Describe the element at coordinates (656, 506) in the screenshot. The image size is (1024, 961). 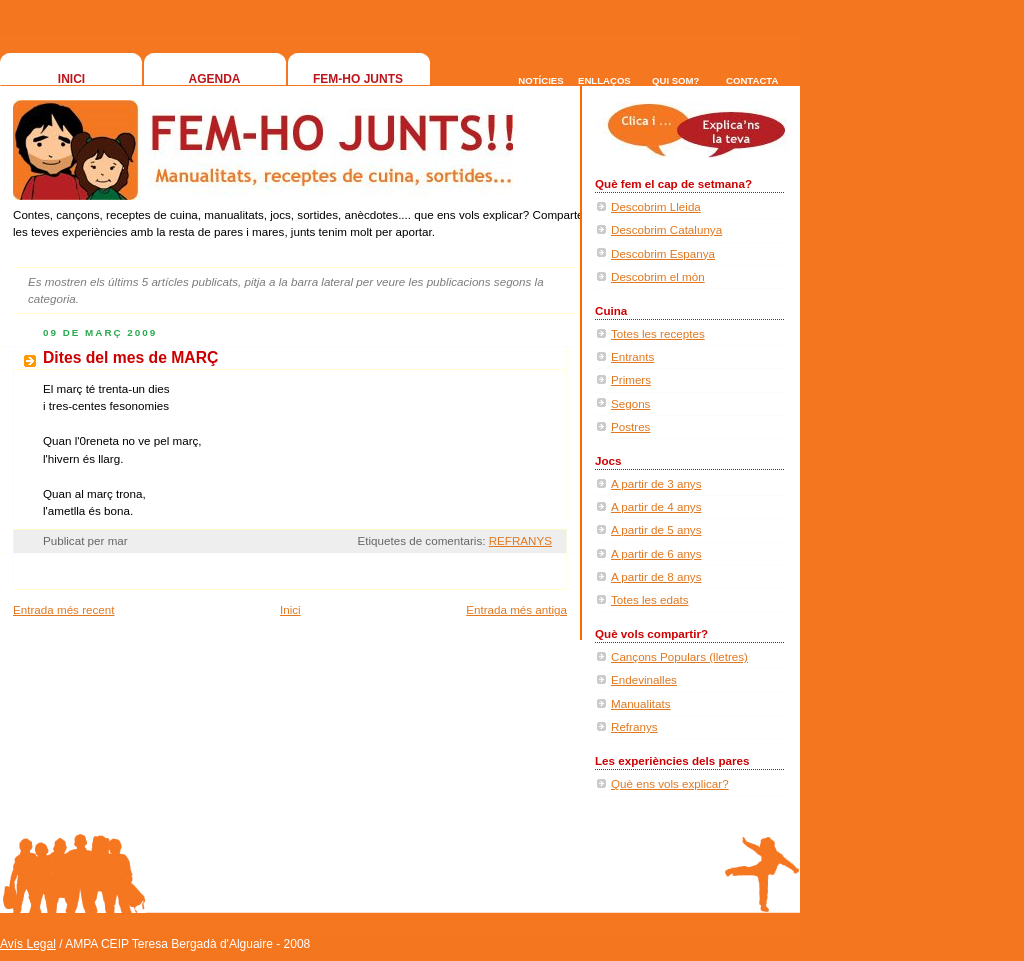
I see `A partir de 4 anys` at that location.